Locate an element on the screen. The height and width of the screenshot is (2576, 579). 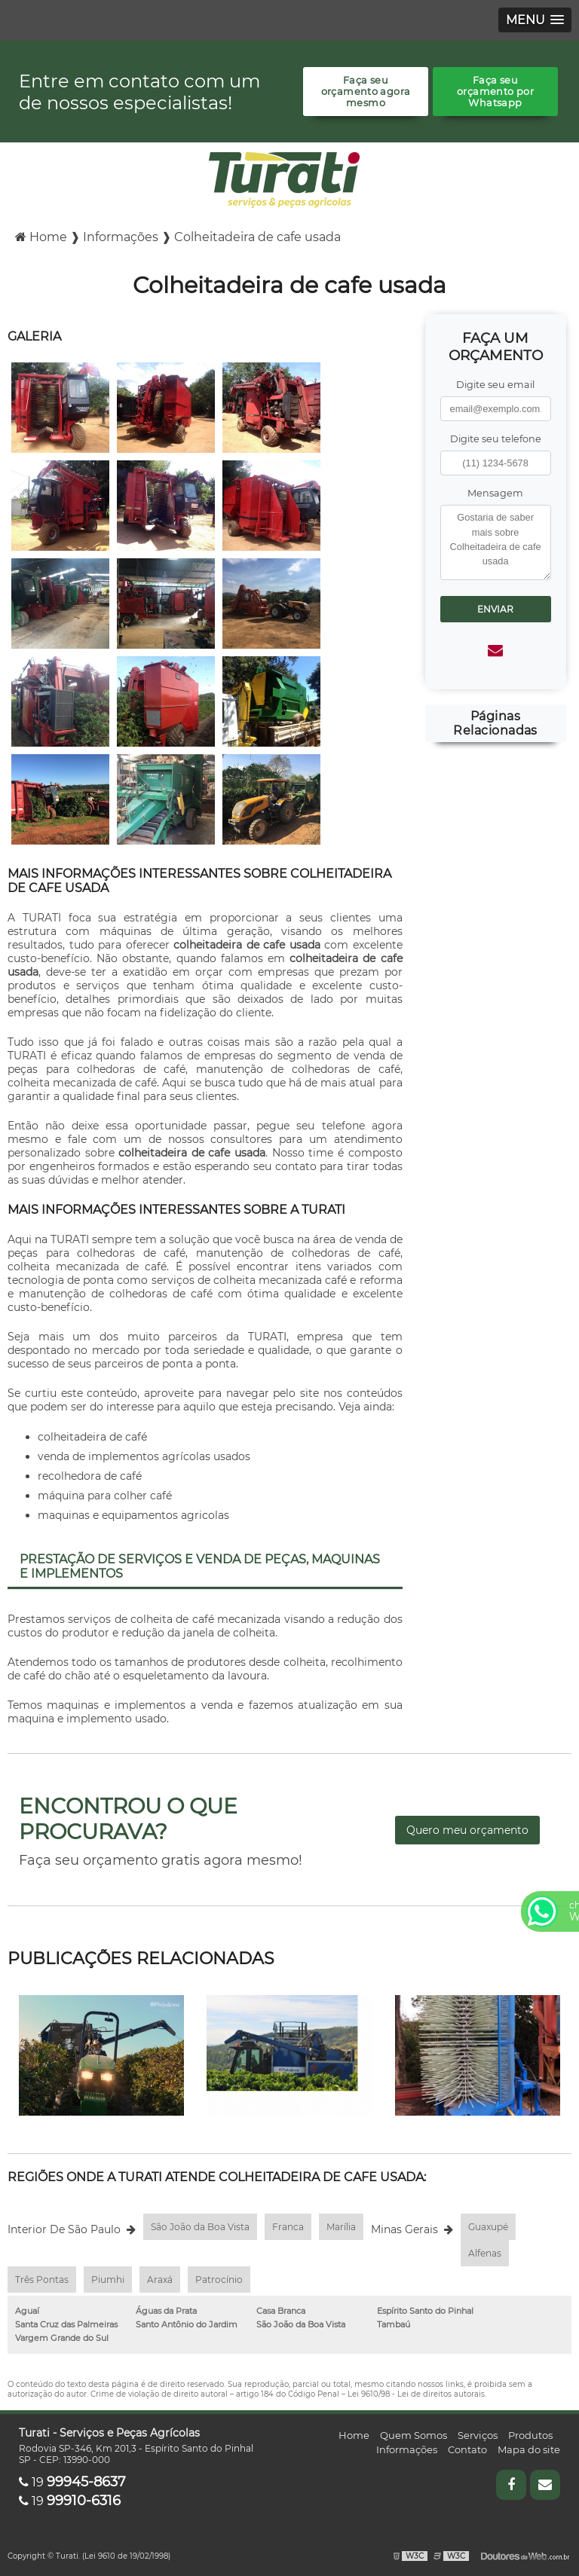
Faça seu orçamento agora mesmo is located at coordinates (366, 91).